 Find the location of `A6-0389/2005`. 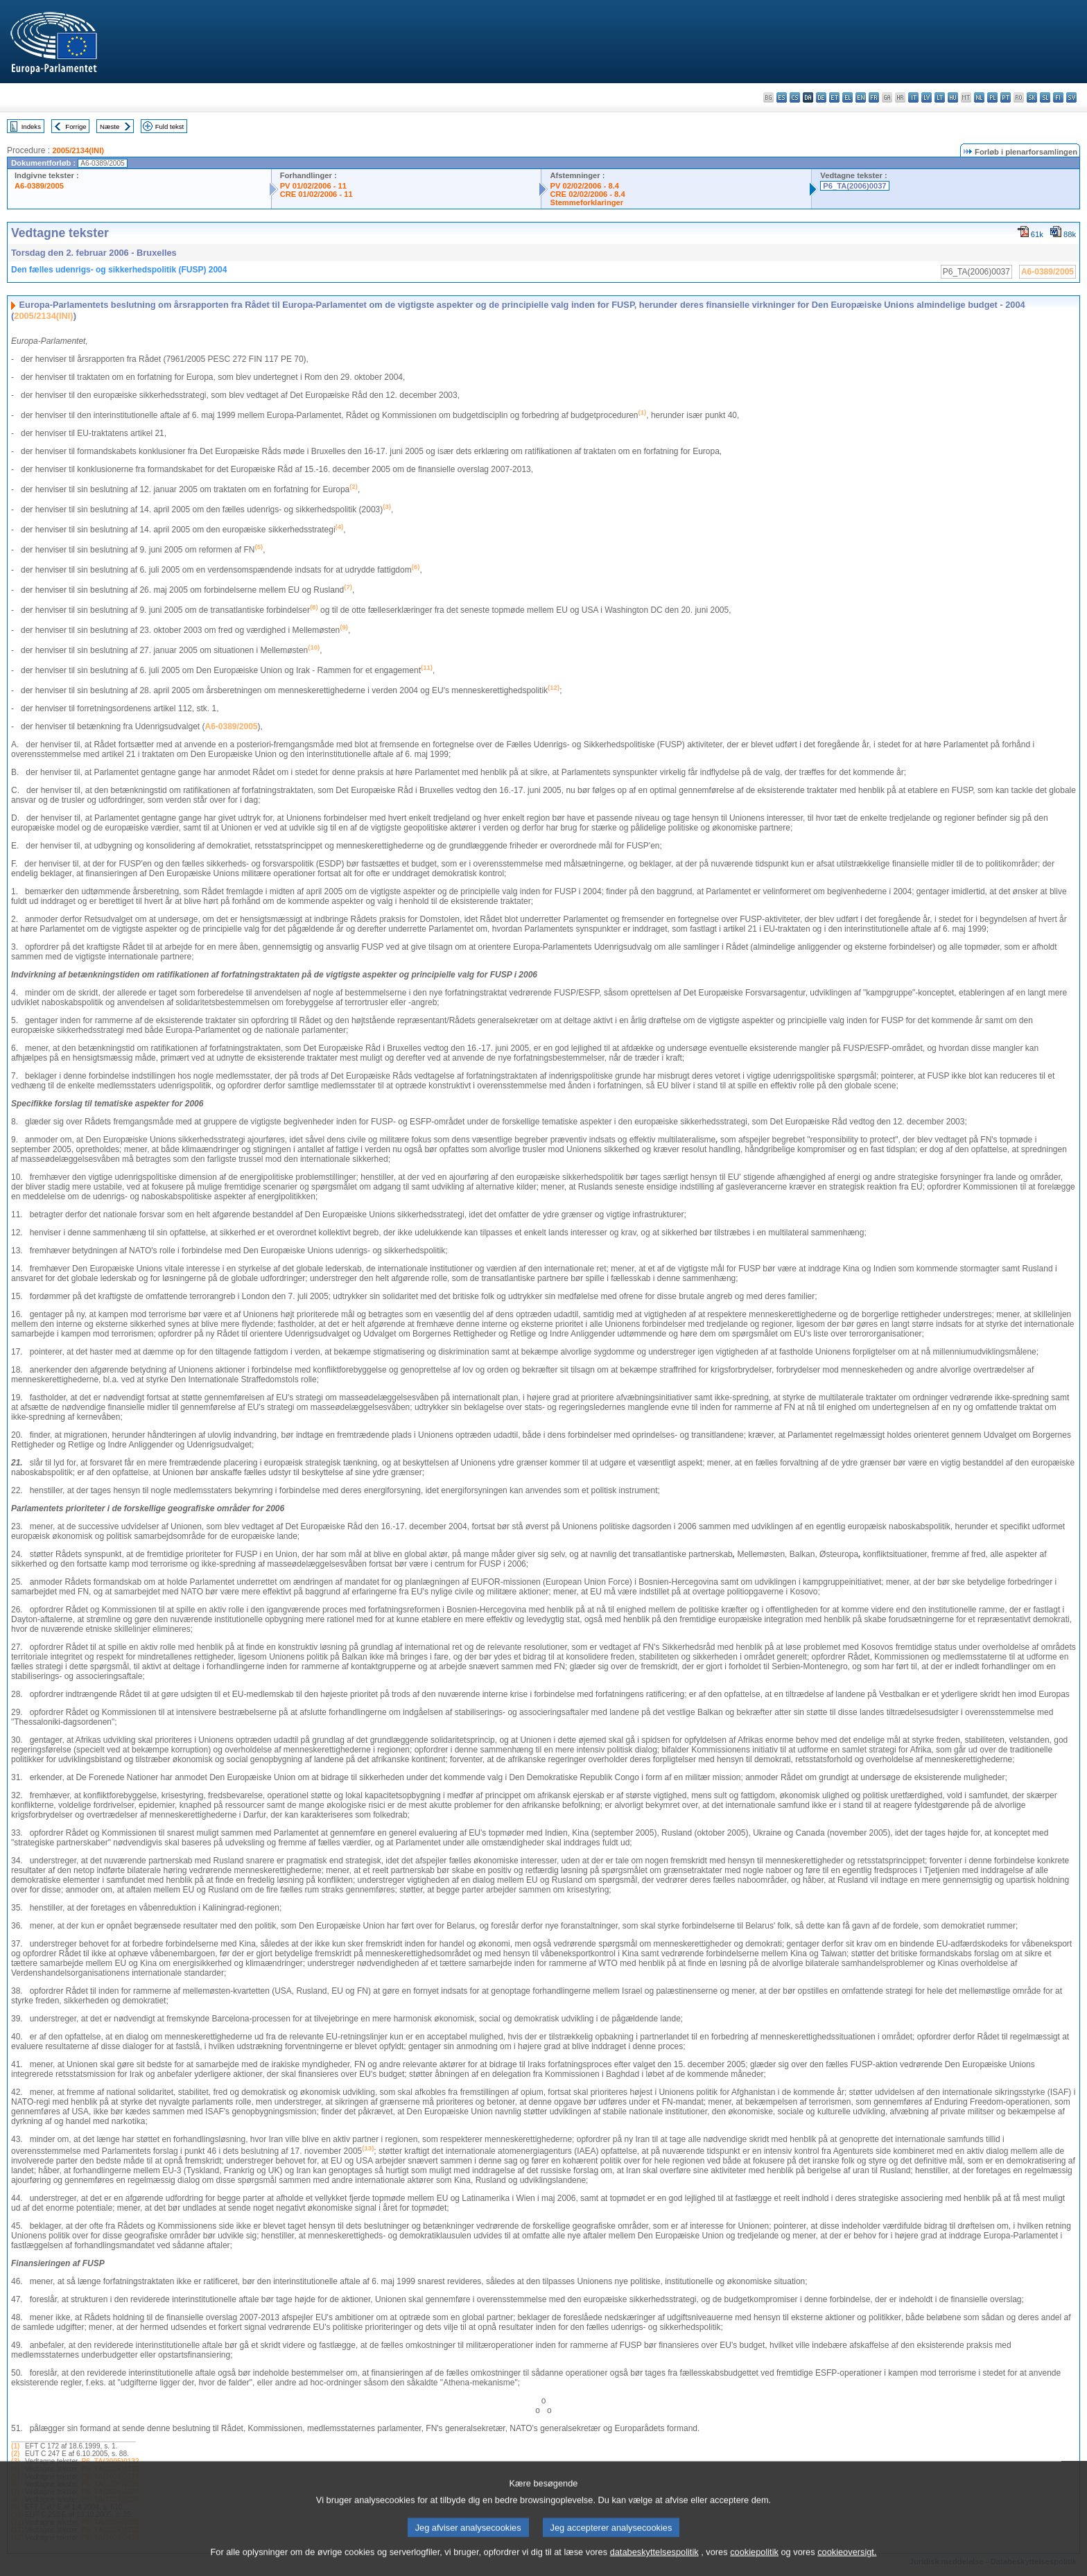

A6-0389/2005 is located at coordinates (39, 186).